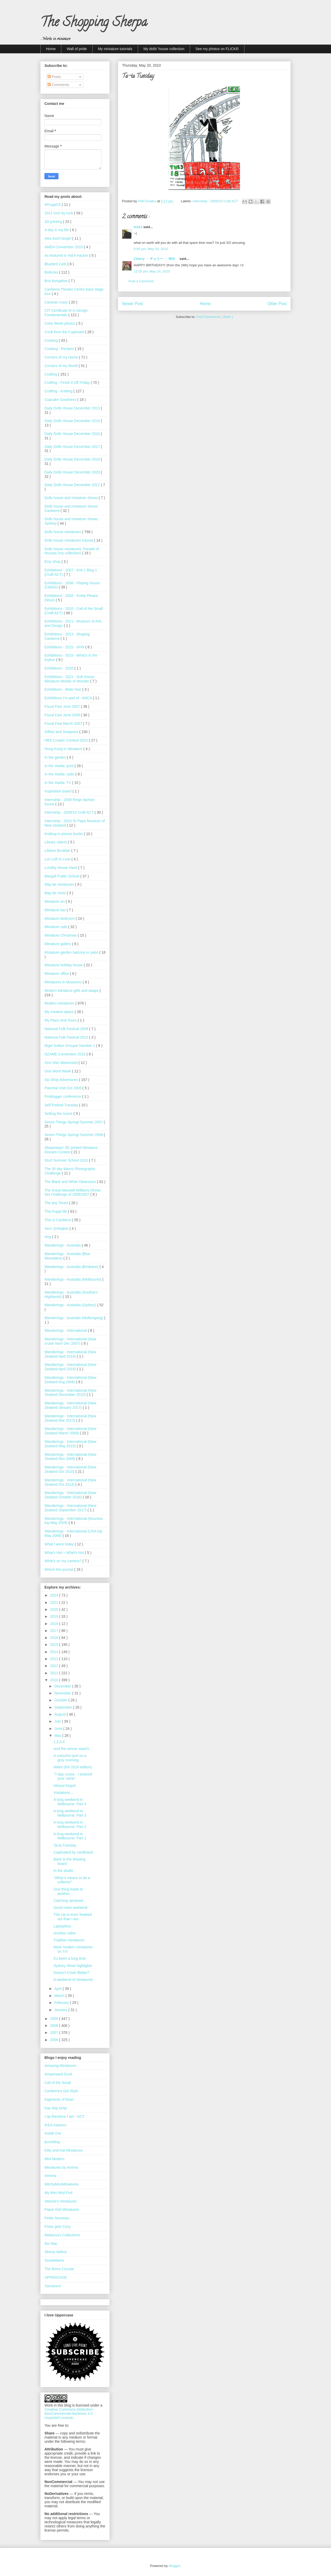  What do you see at coordinates (59, 1012) in the screenshot?
I see `My creative space` at bounding box center [59, 1012].